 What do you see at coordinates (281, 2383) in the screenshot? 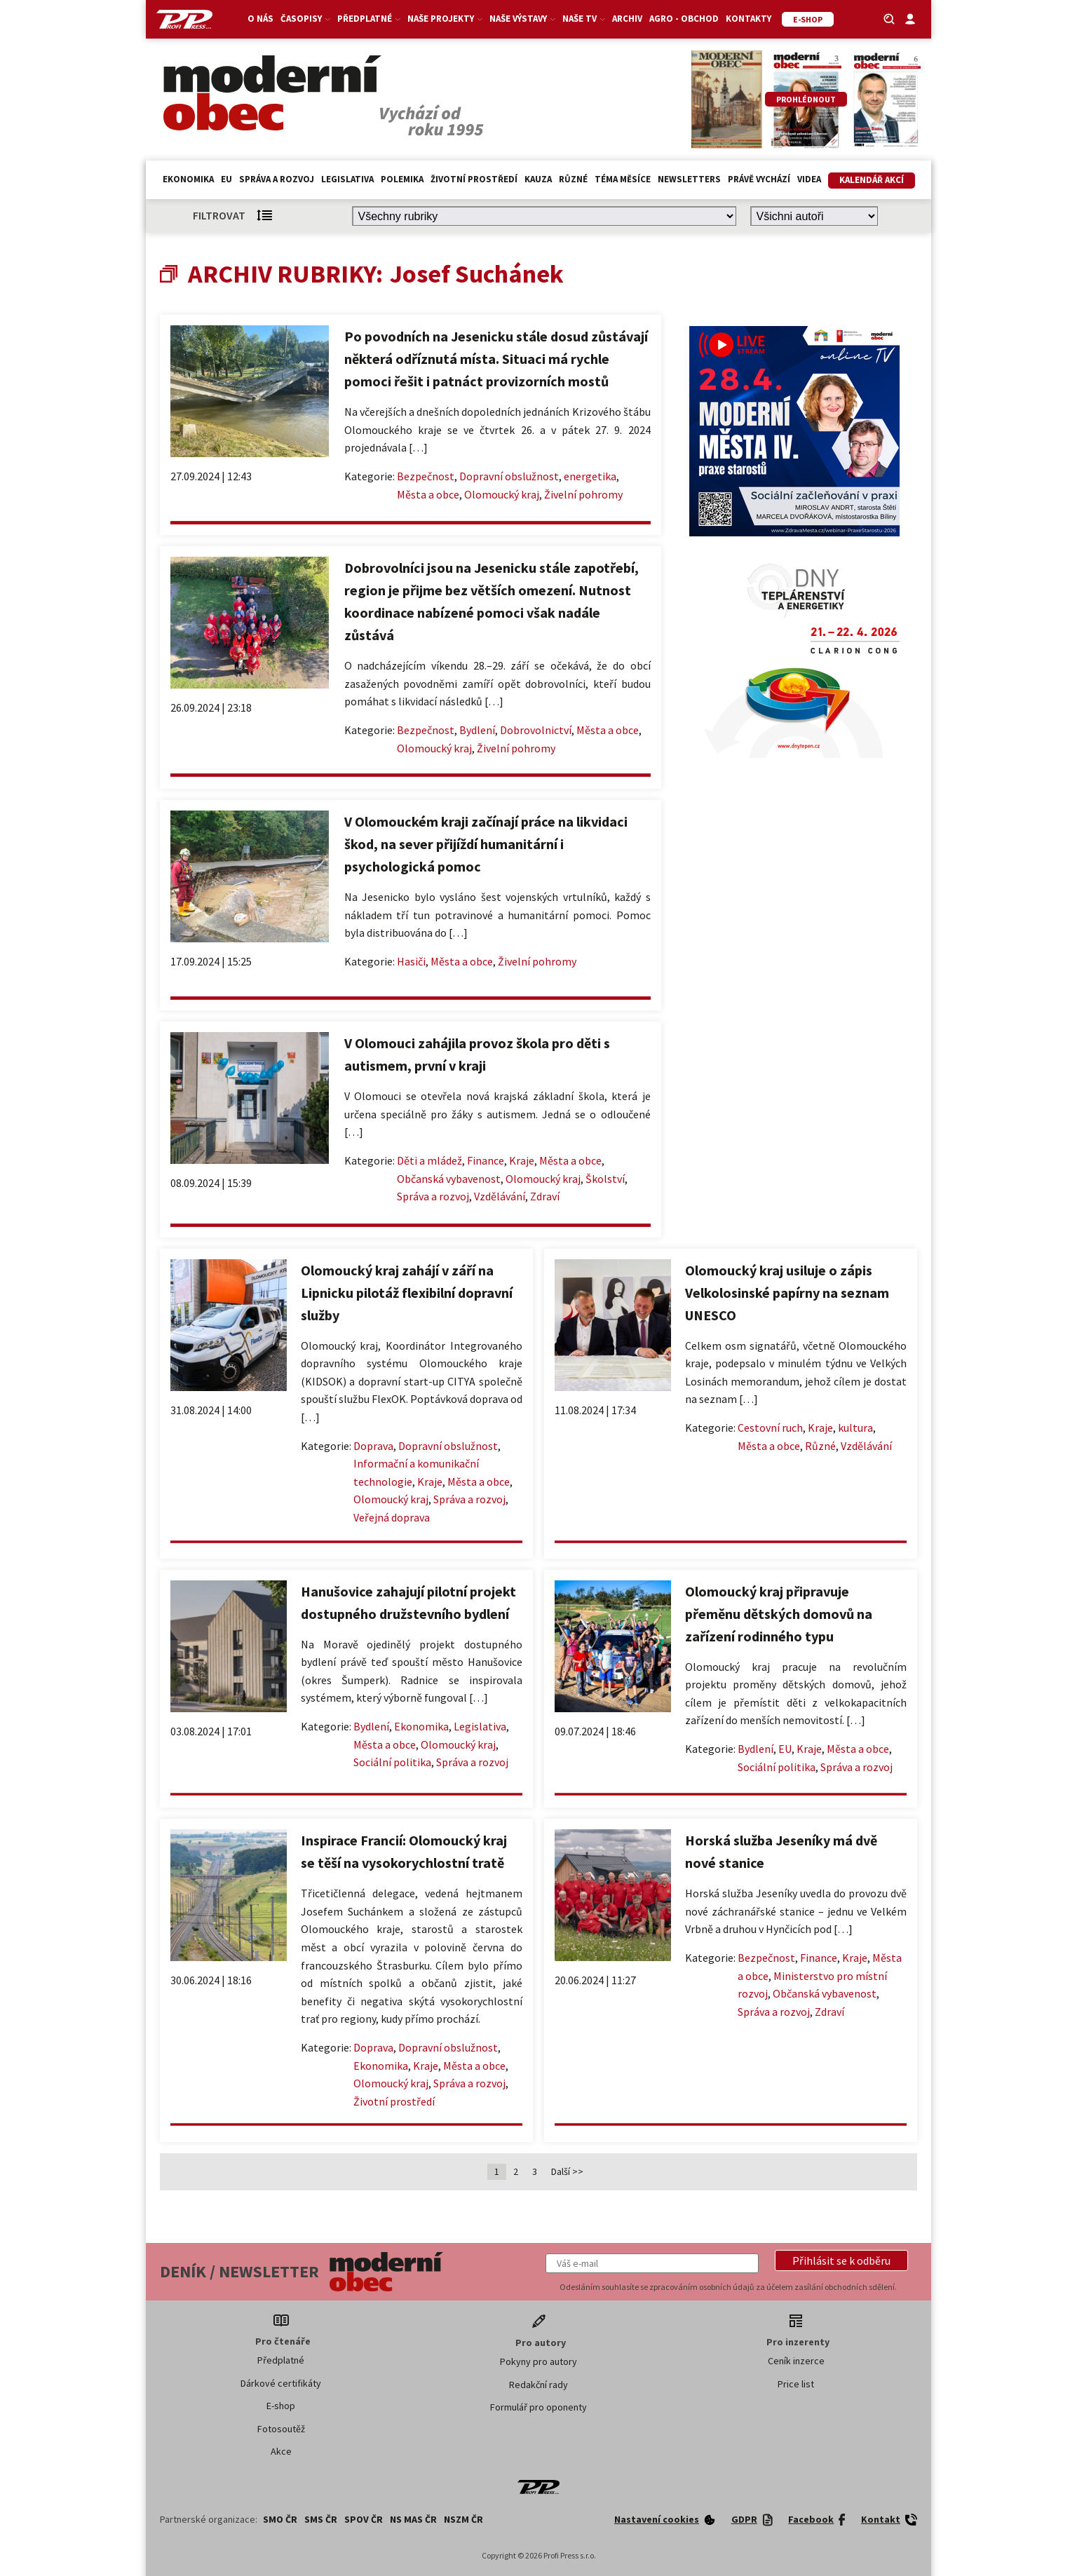
I see `Dárkové certifikáty` at bounding box center [281, 2383].